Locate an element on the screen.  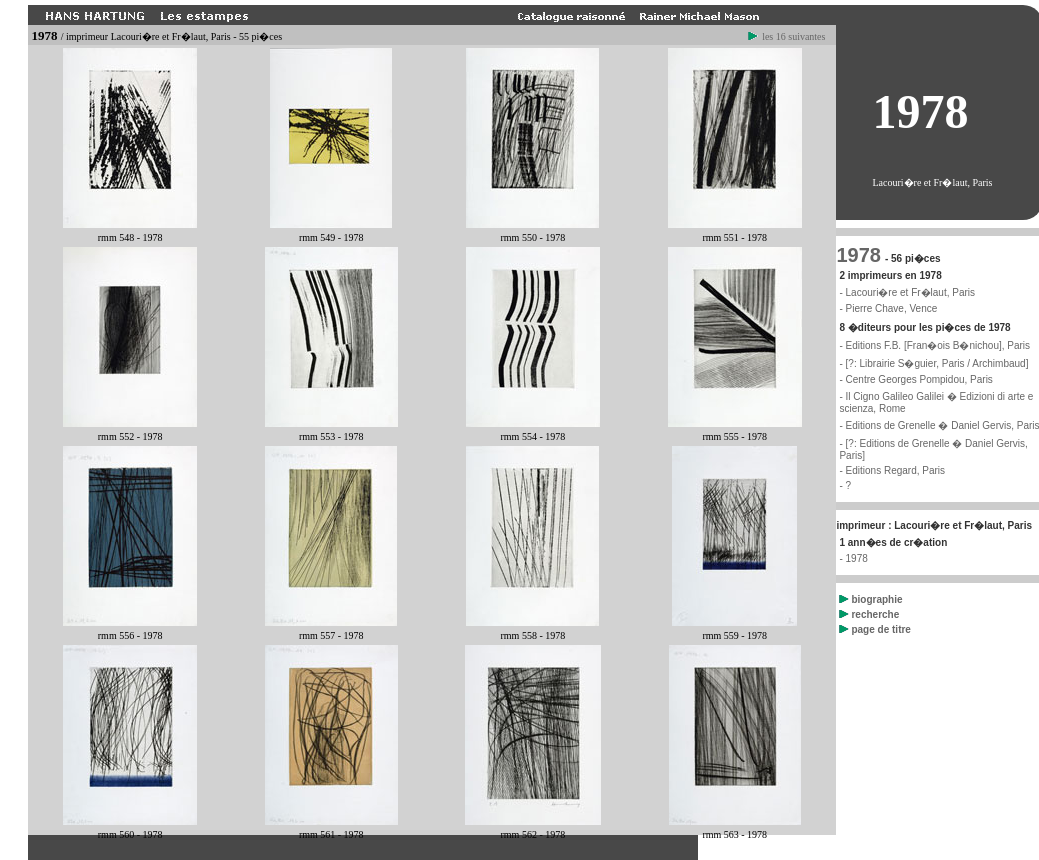
Editions F.B. [Fran�ois B�nichou], Paris is located at coordinates (938, 345).